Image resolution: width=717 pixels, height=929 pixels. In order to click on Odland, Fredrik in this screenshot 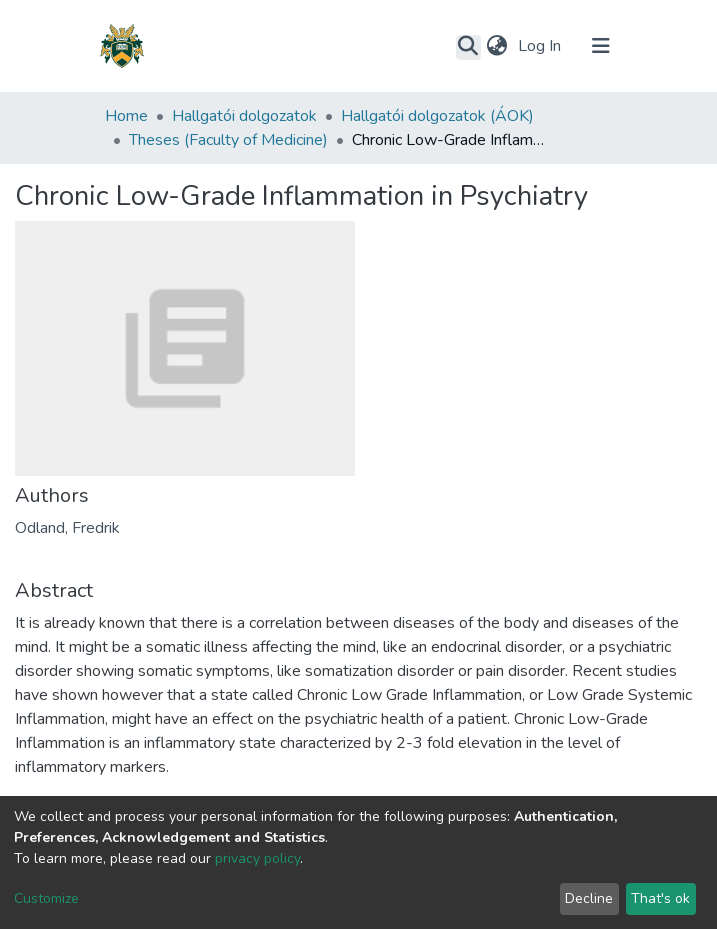, I will do `click(67, 528)`.